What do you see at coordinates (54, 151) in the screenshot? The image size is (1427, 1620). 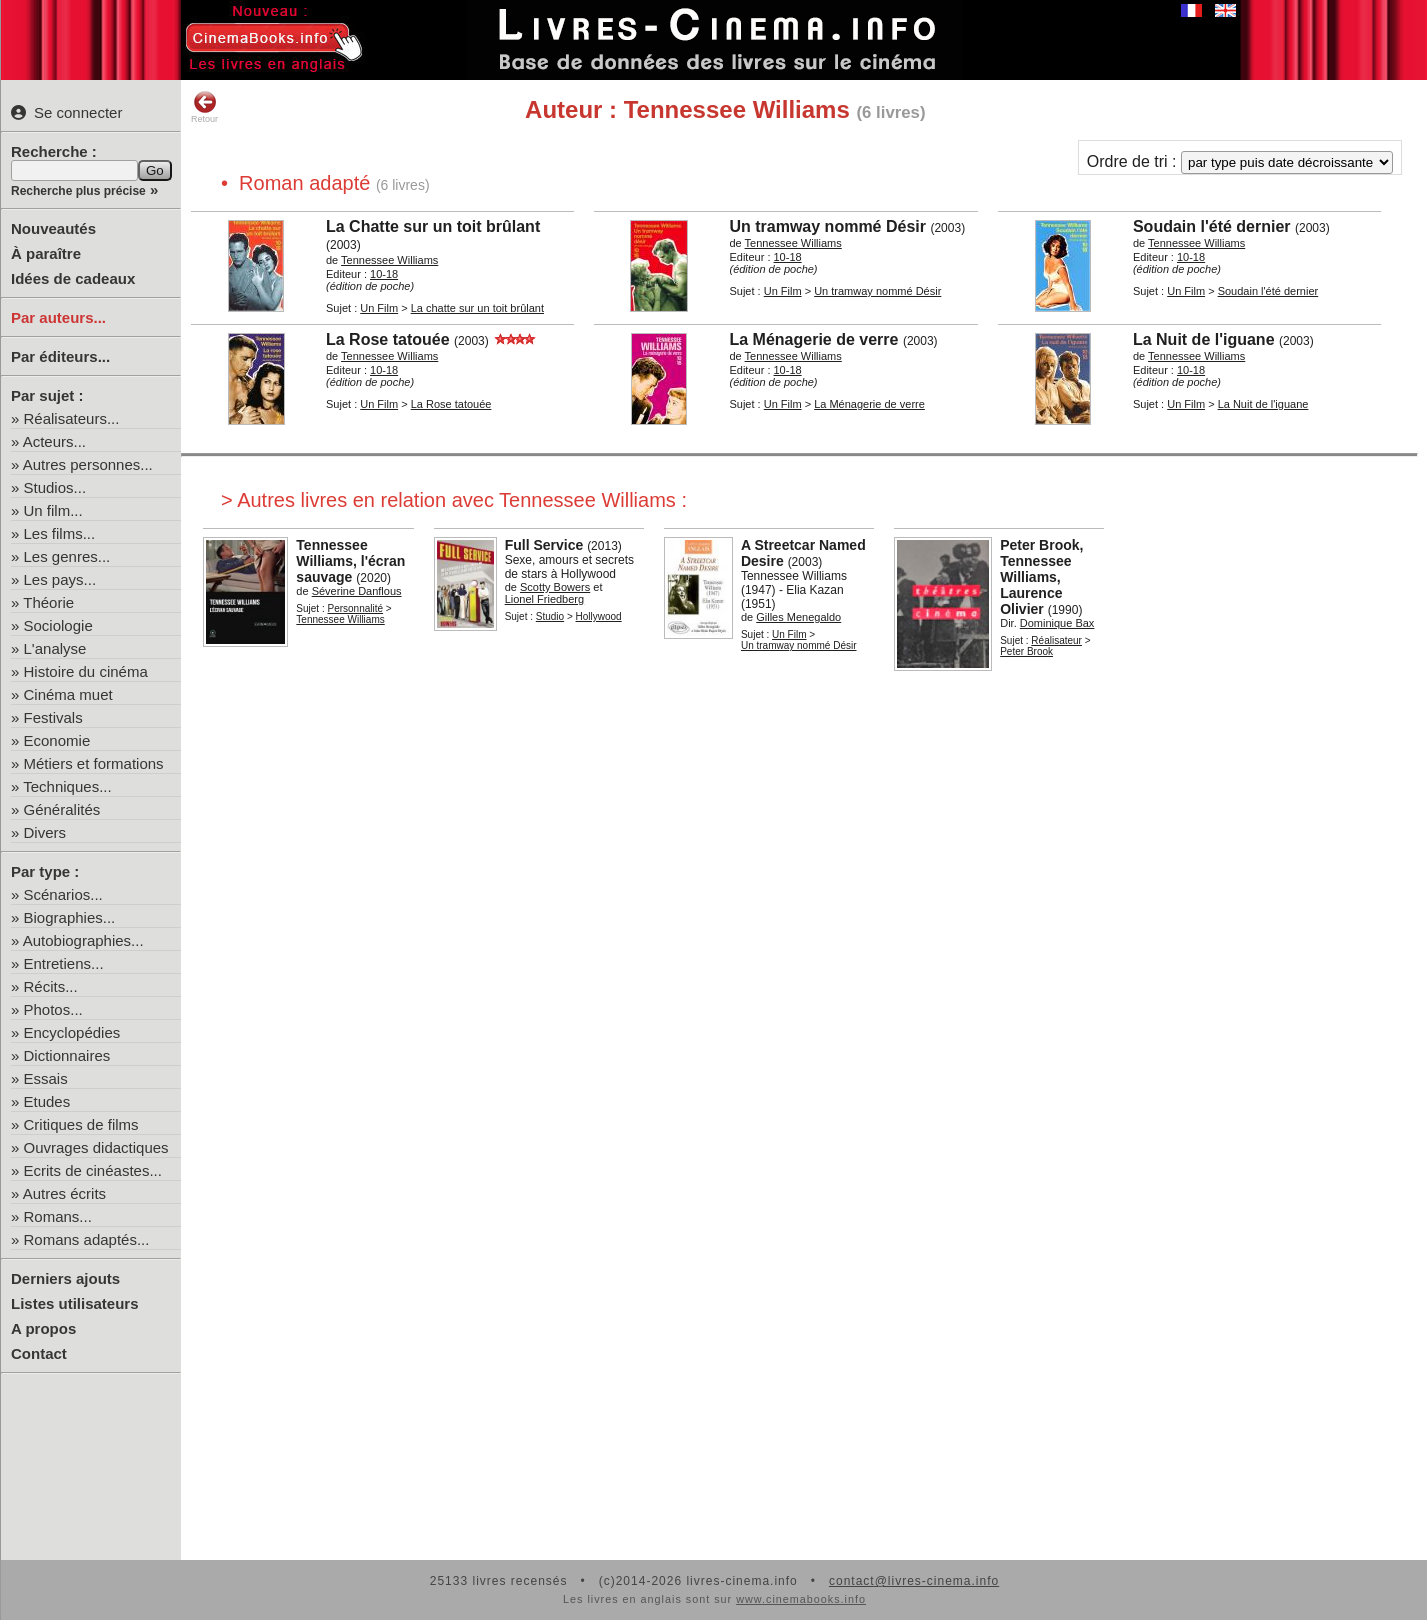 I see `Recherche :` at bounding box center [54, 151].